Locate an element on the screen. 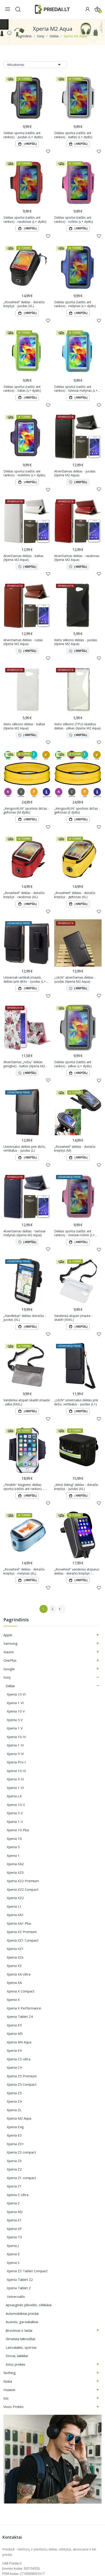  Huawei is located at coordinates (9, 2389).